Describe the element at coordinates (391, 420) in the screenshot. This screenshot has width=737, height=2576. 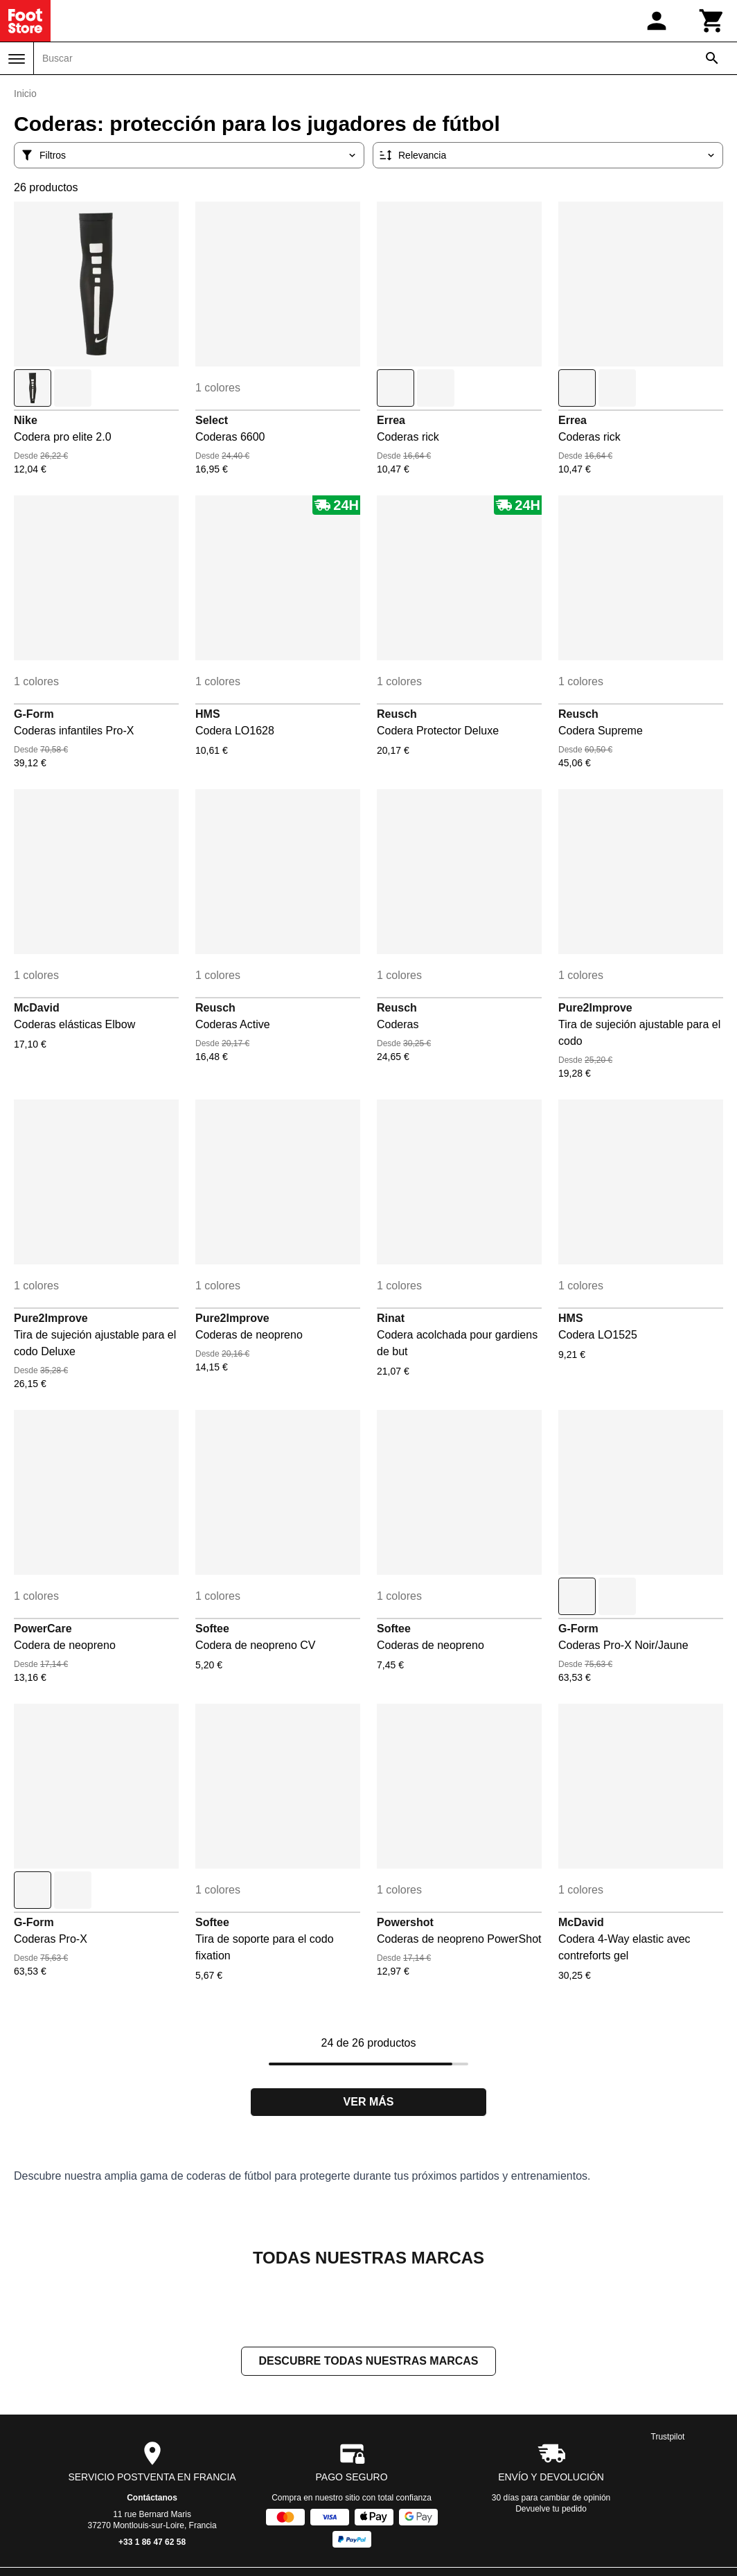
I see `Errea` at that location.